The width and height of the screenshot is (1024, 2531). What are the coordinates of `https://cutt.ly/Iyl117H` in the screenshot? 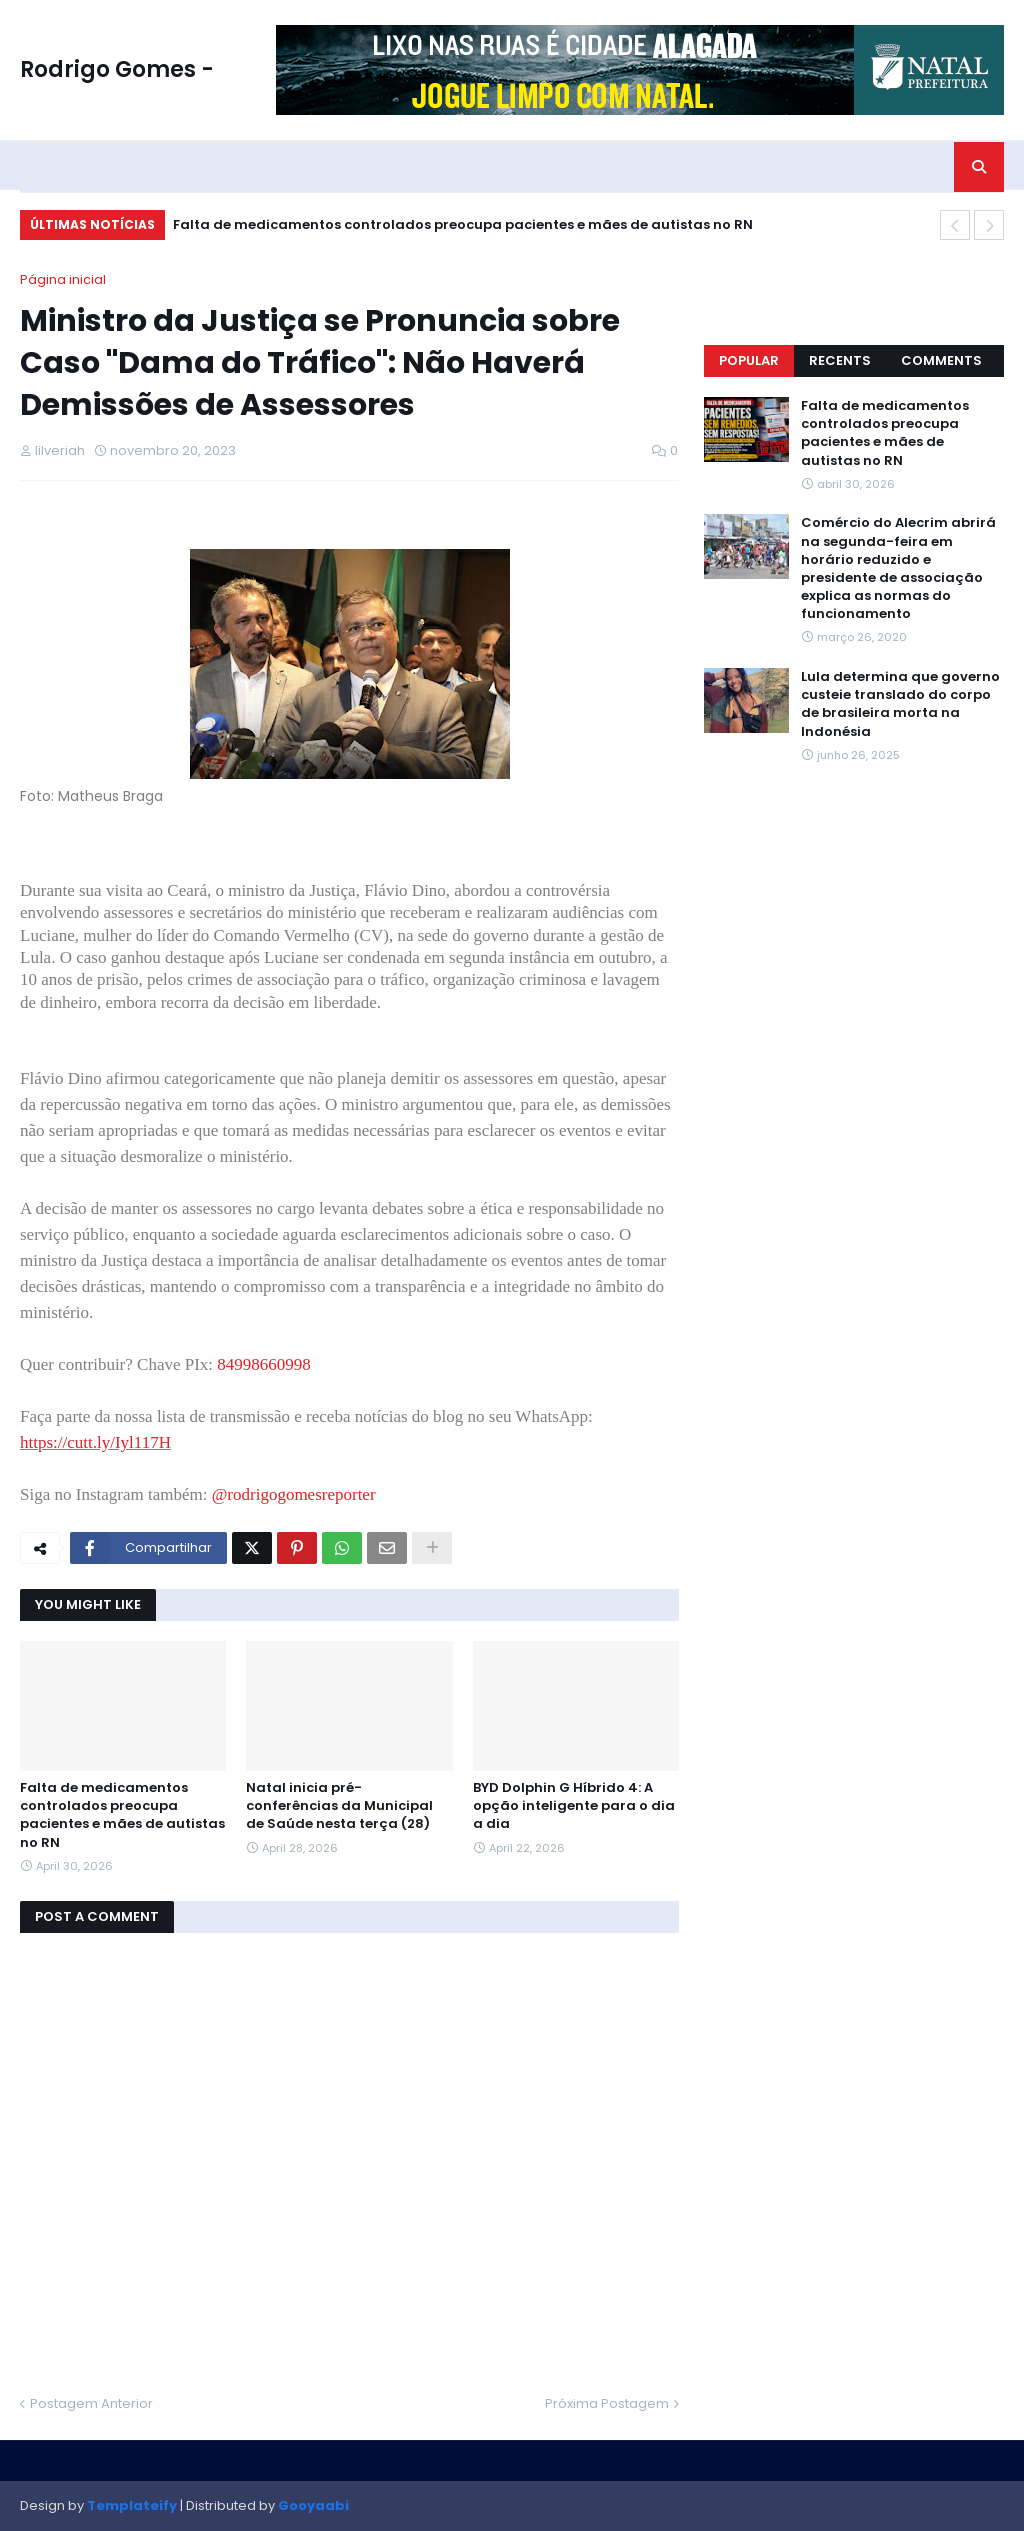 It's located at (95, 1442).